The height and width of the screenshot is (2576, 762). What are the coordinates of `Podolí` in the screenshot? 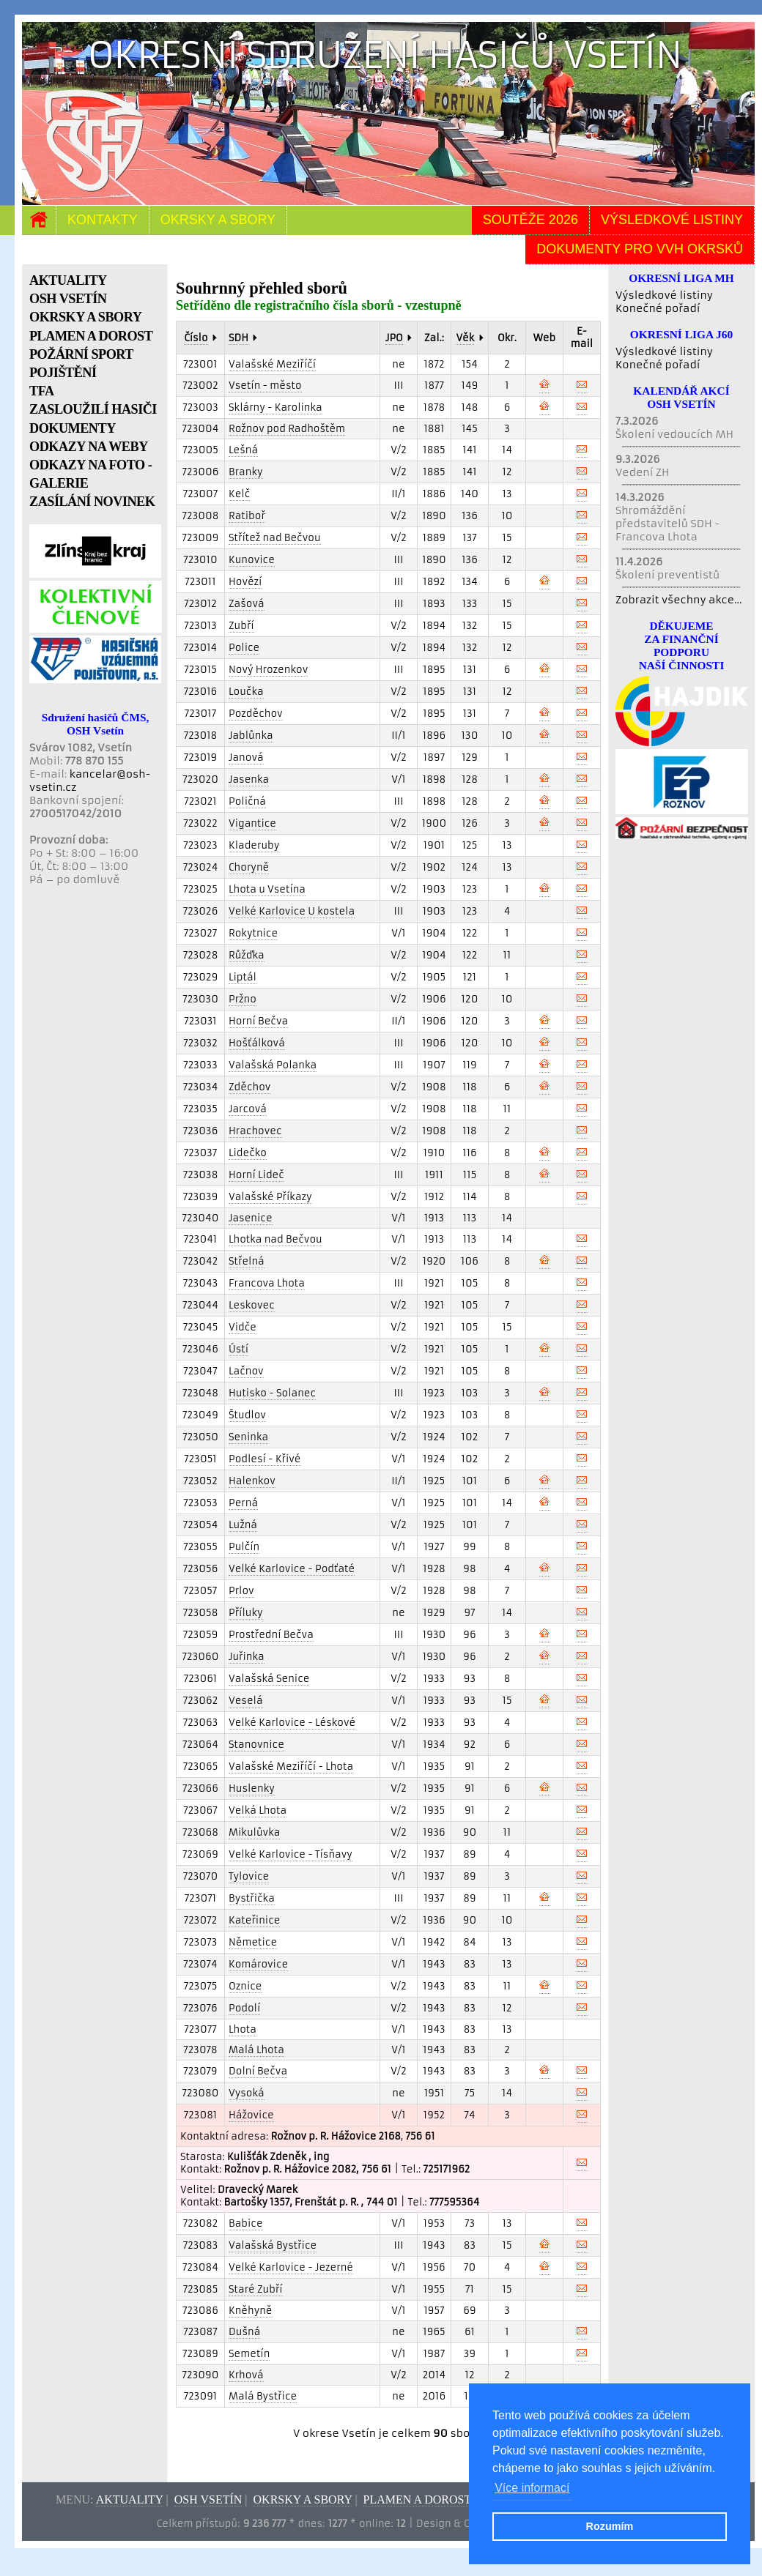 It's located at (244, 2008).